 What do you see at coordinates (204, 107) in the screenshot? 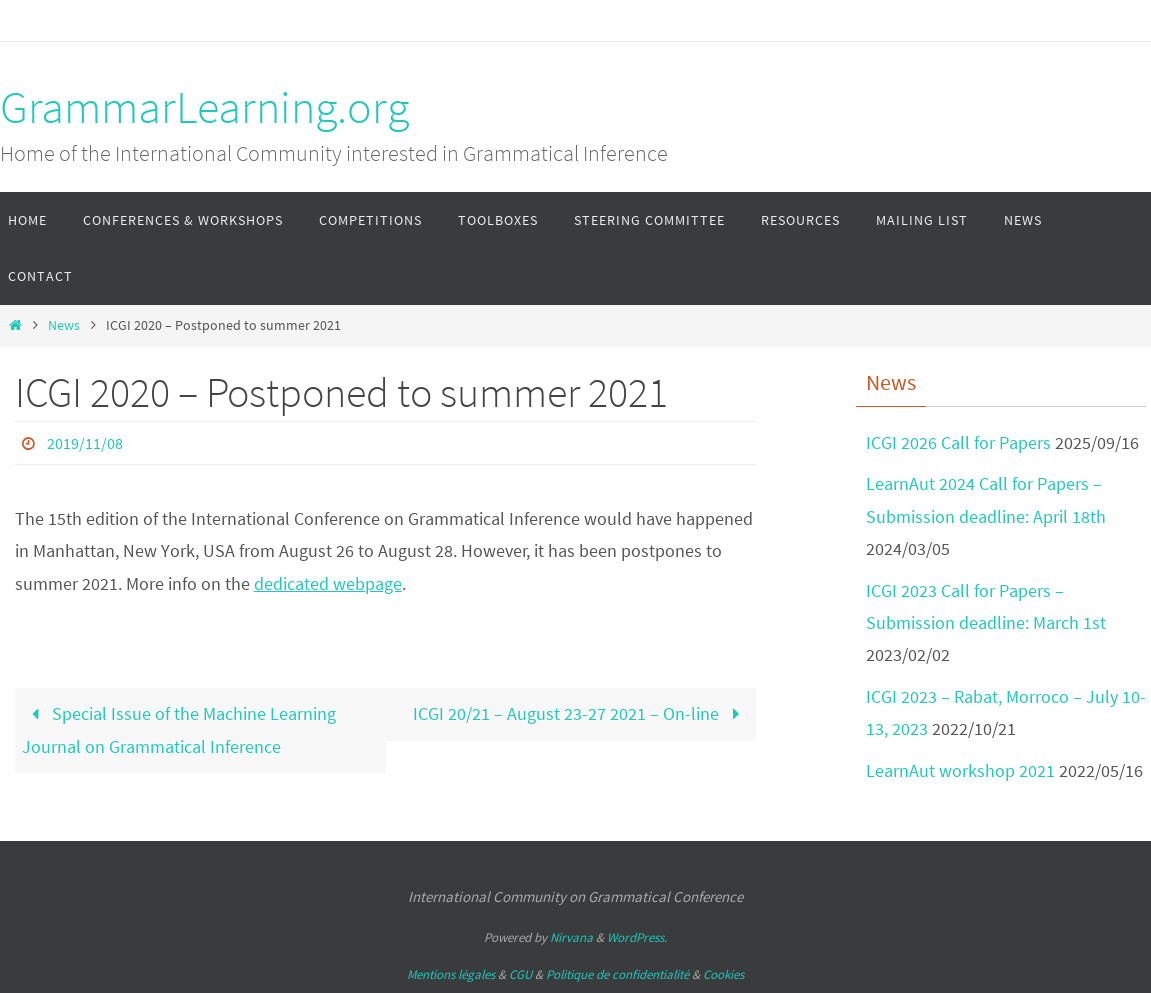
I see `GrammarLearning.org` at bounding box center [204, 107].